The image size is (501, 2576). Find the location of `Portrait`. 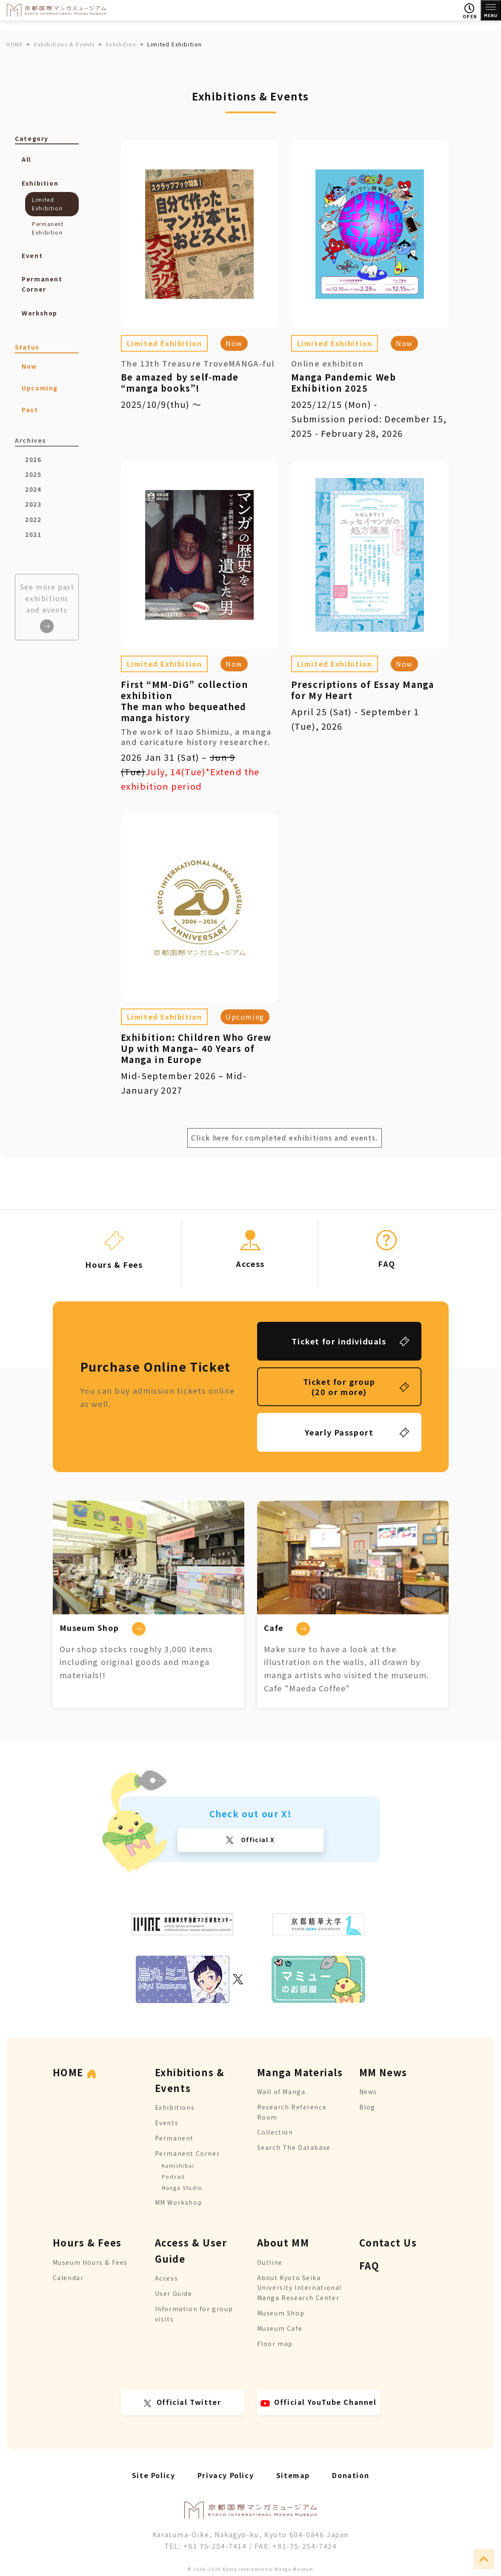

Portrait is located at coordinates (173, 2176).